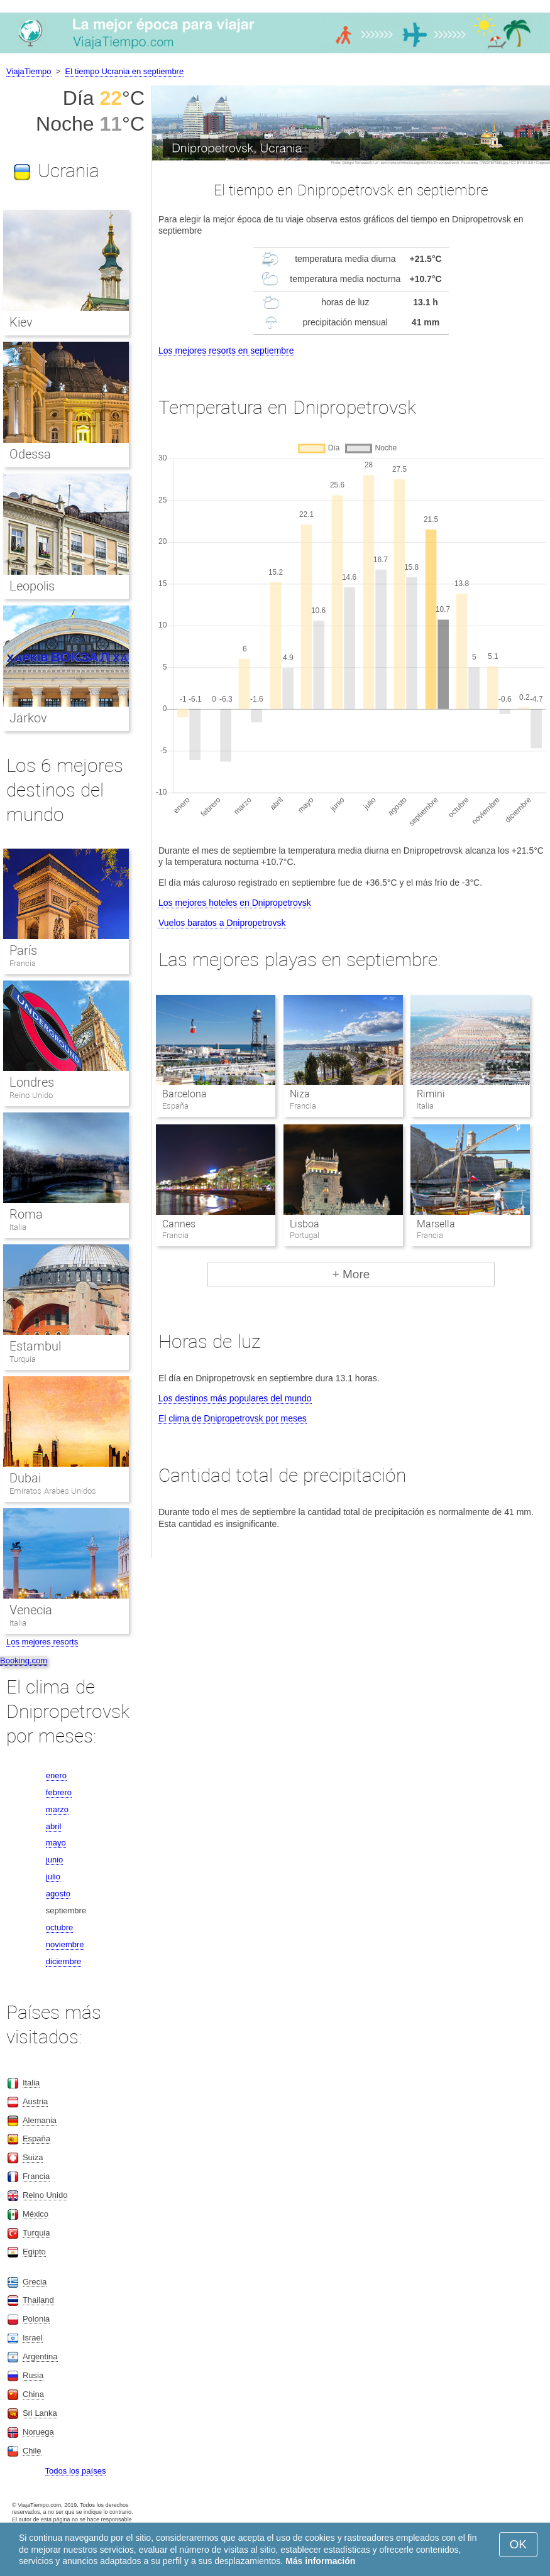 The width and height of the screenshot is (550, 2576). I want to click on Argentina, so click(40, 2356).